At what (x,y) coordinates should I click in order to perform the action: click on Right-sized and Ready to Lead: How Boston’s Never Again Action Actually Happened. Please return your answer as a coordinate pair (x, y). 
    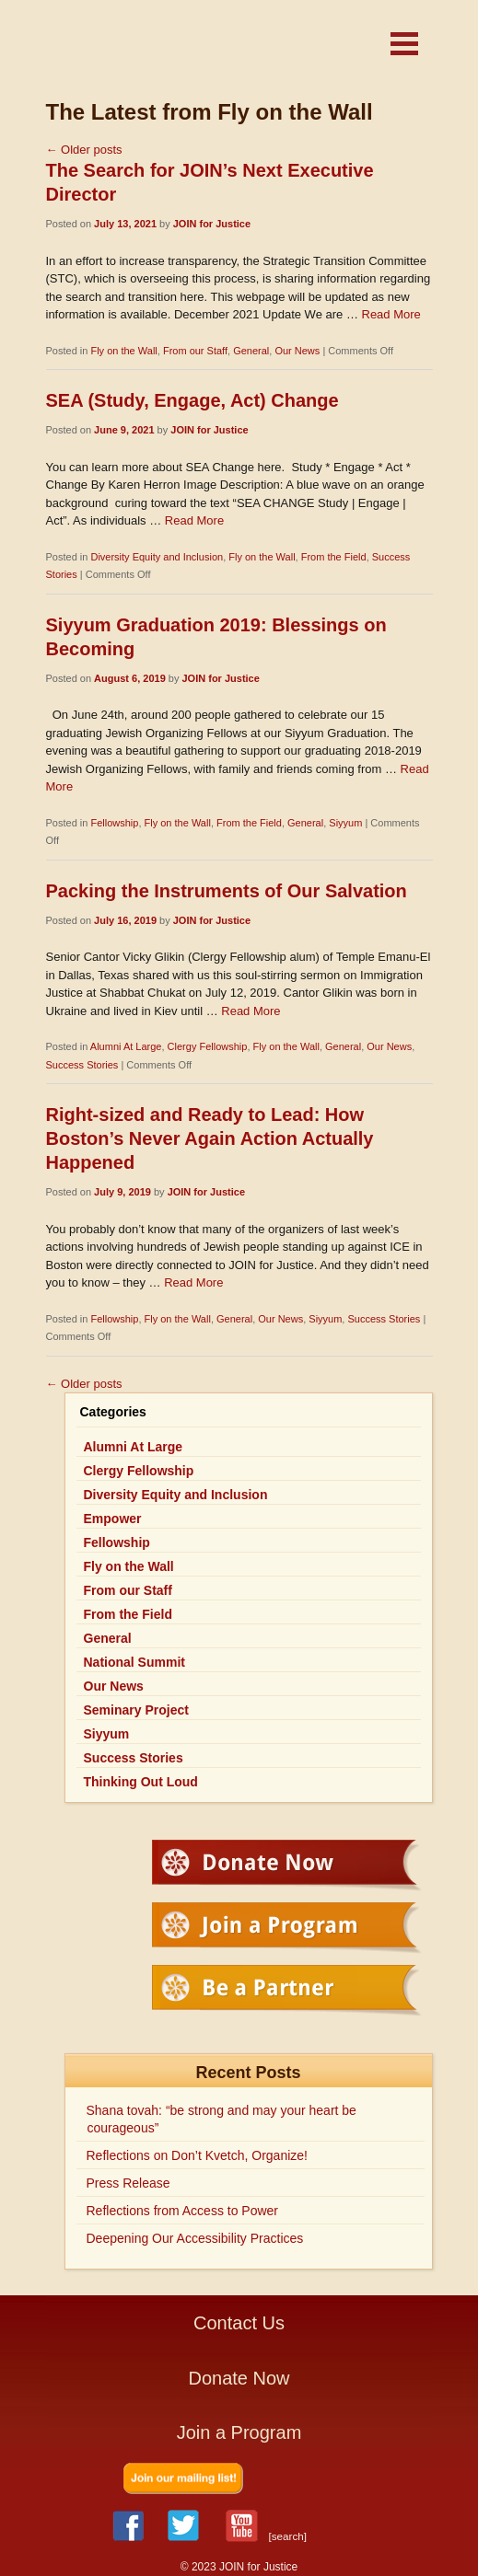
    Looking at the image, I should click on (210, 1138).